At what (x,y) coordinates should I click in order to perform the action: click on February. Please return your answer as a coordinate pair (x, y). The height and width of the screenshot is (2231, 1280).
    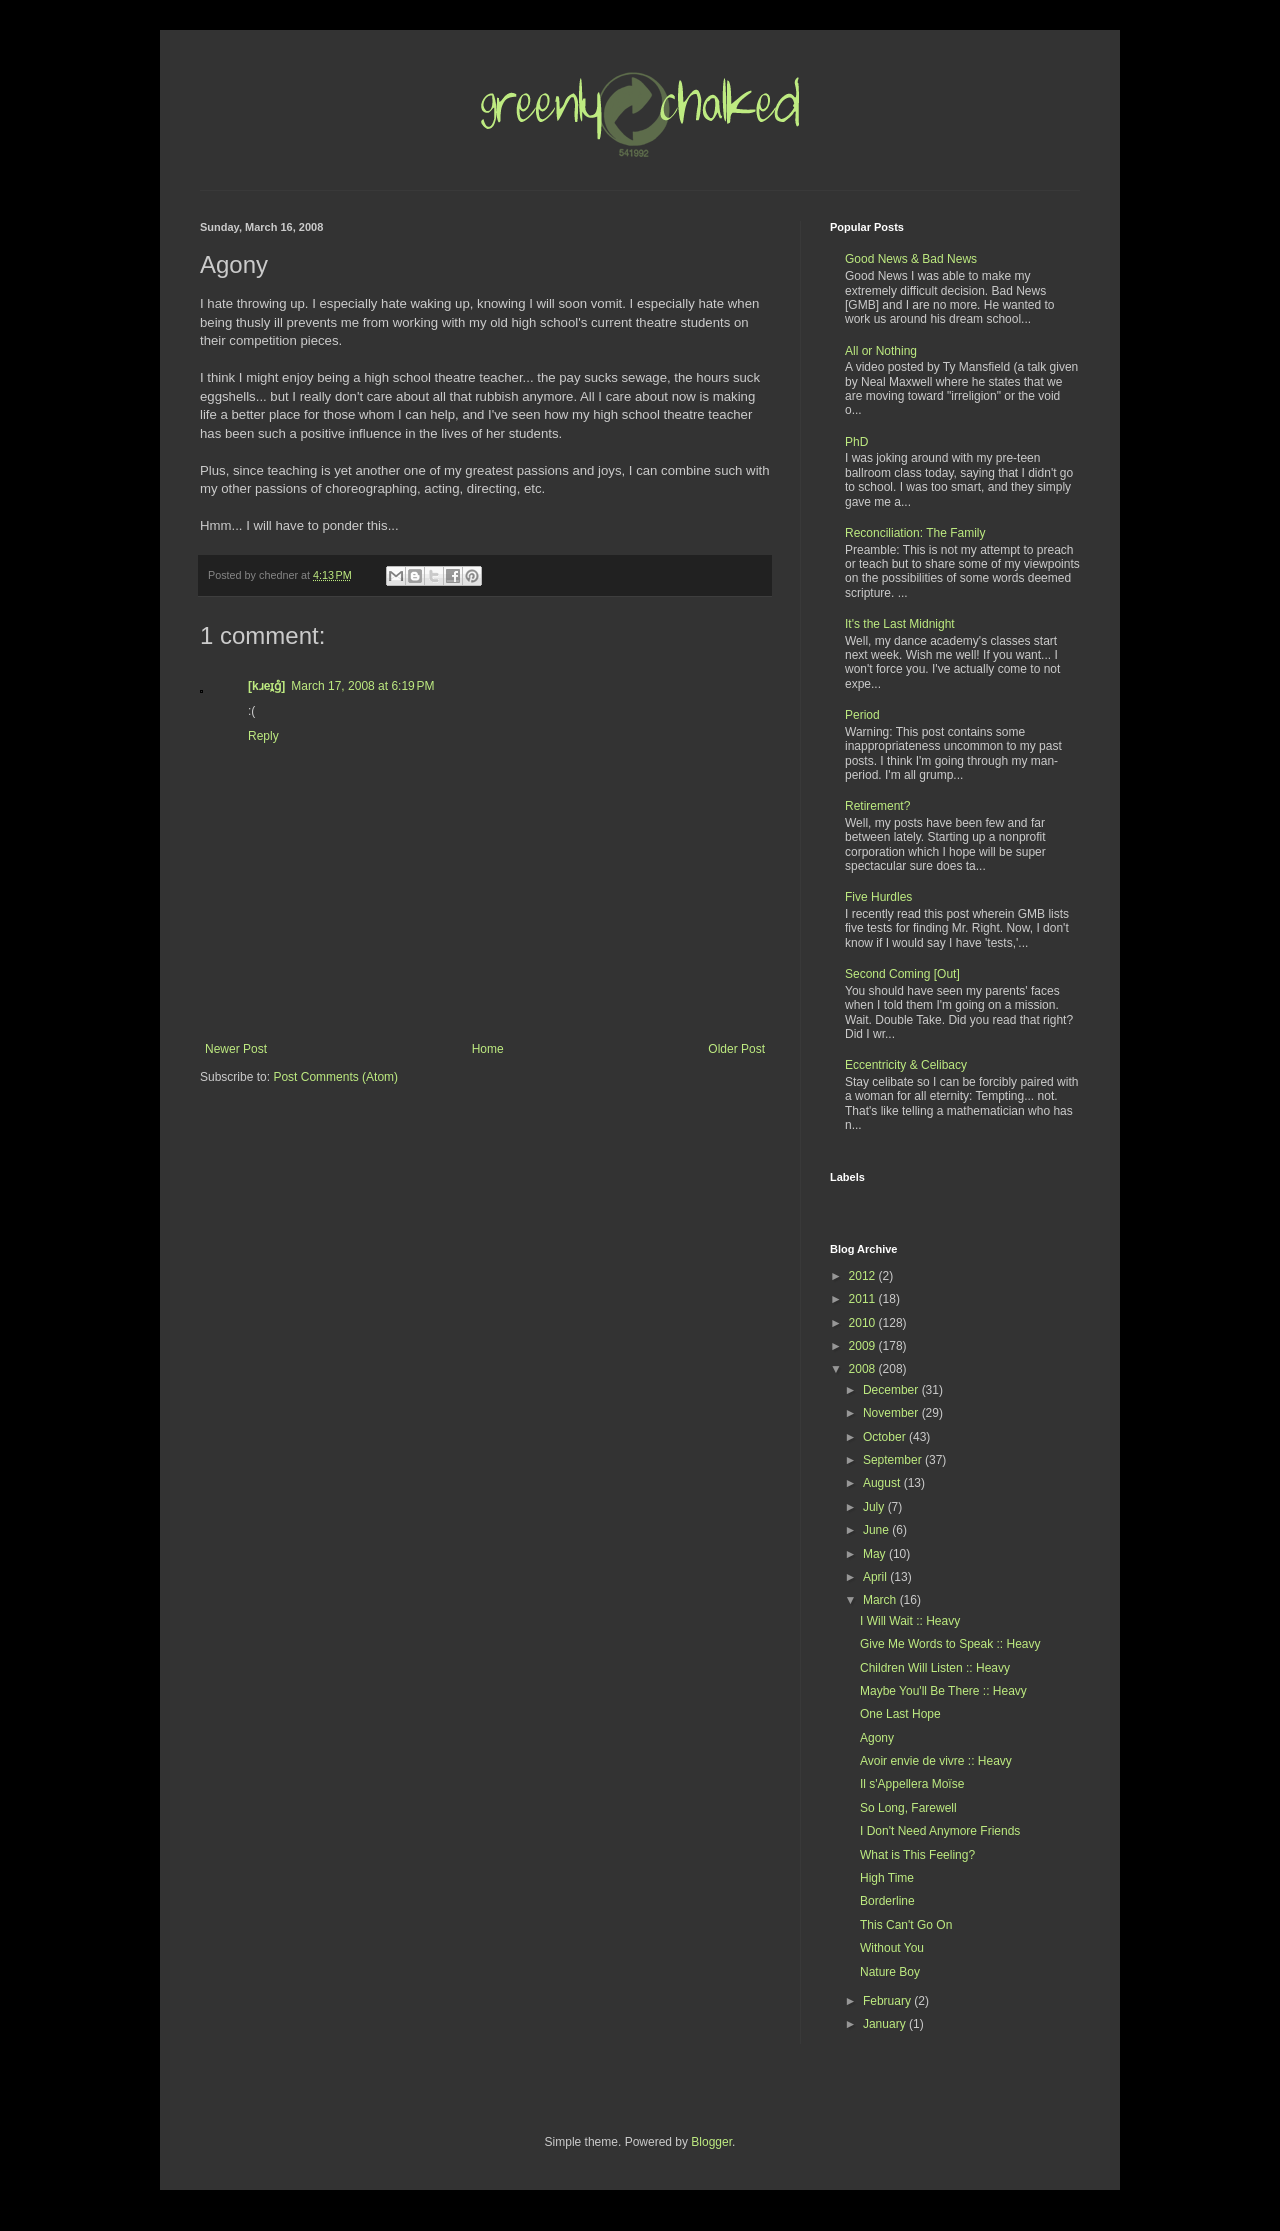
    Looking at the image, I should click on (888, 2001).